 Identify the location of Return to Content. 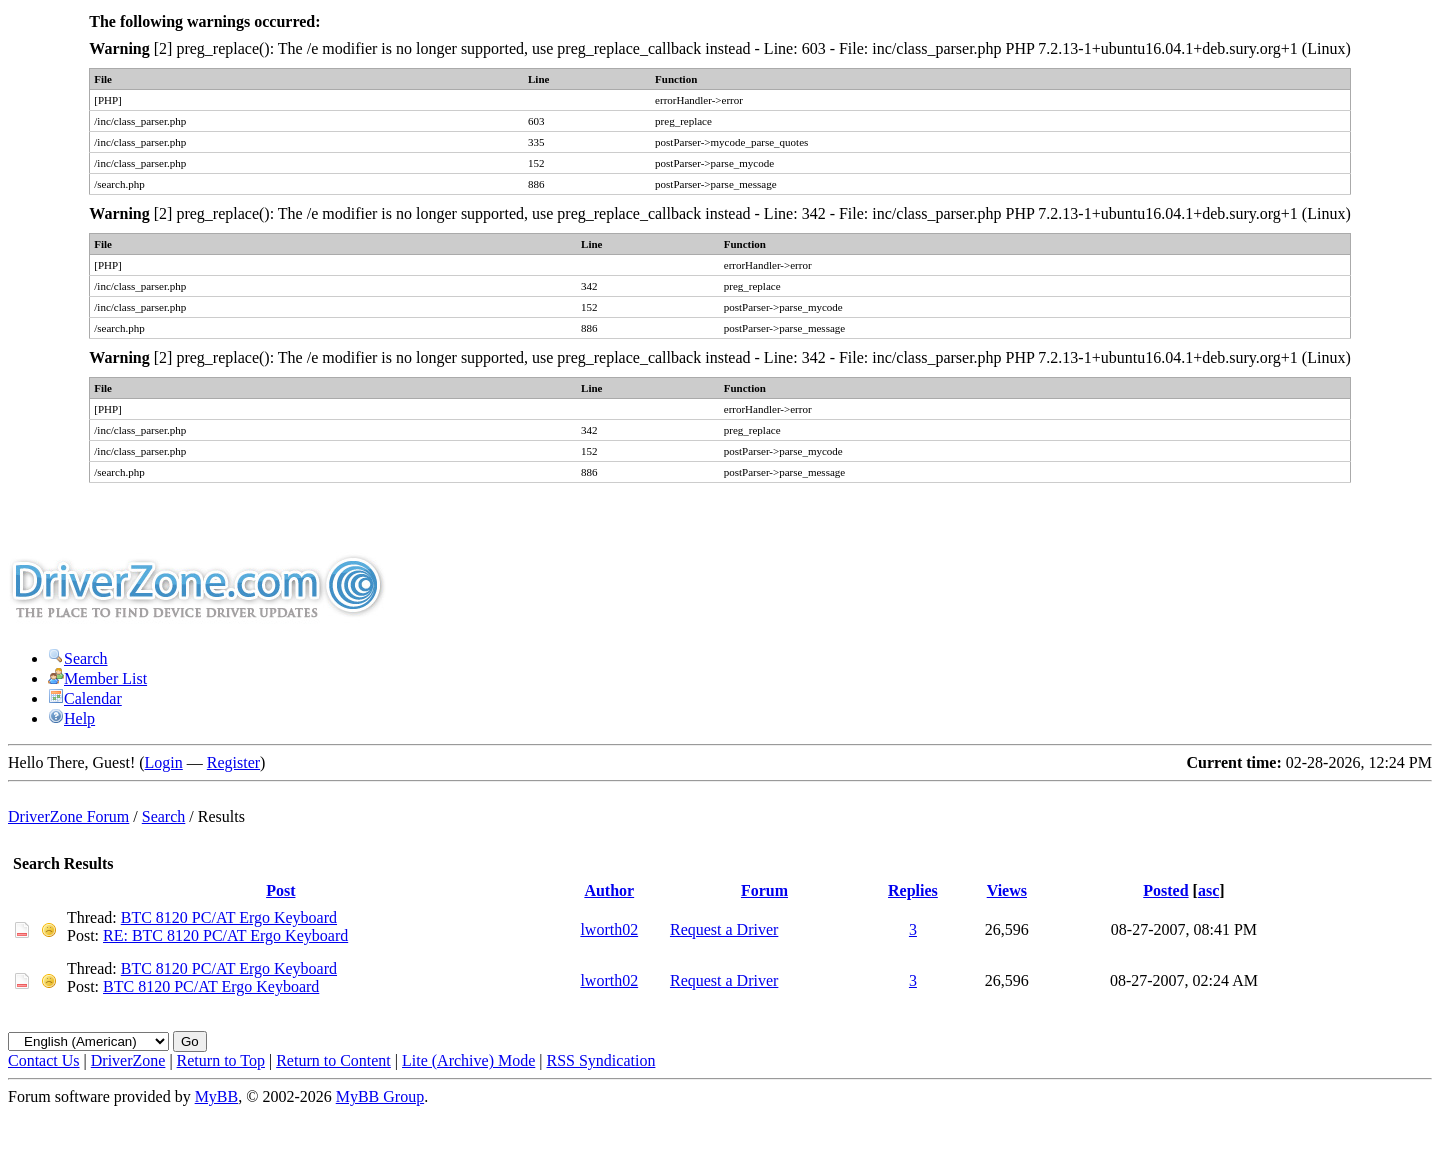
(333, 1060).